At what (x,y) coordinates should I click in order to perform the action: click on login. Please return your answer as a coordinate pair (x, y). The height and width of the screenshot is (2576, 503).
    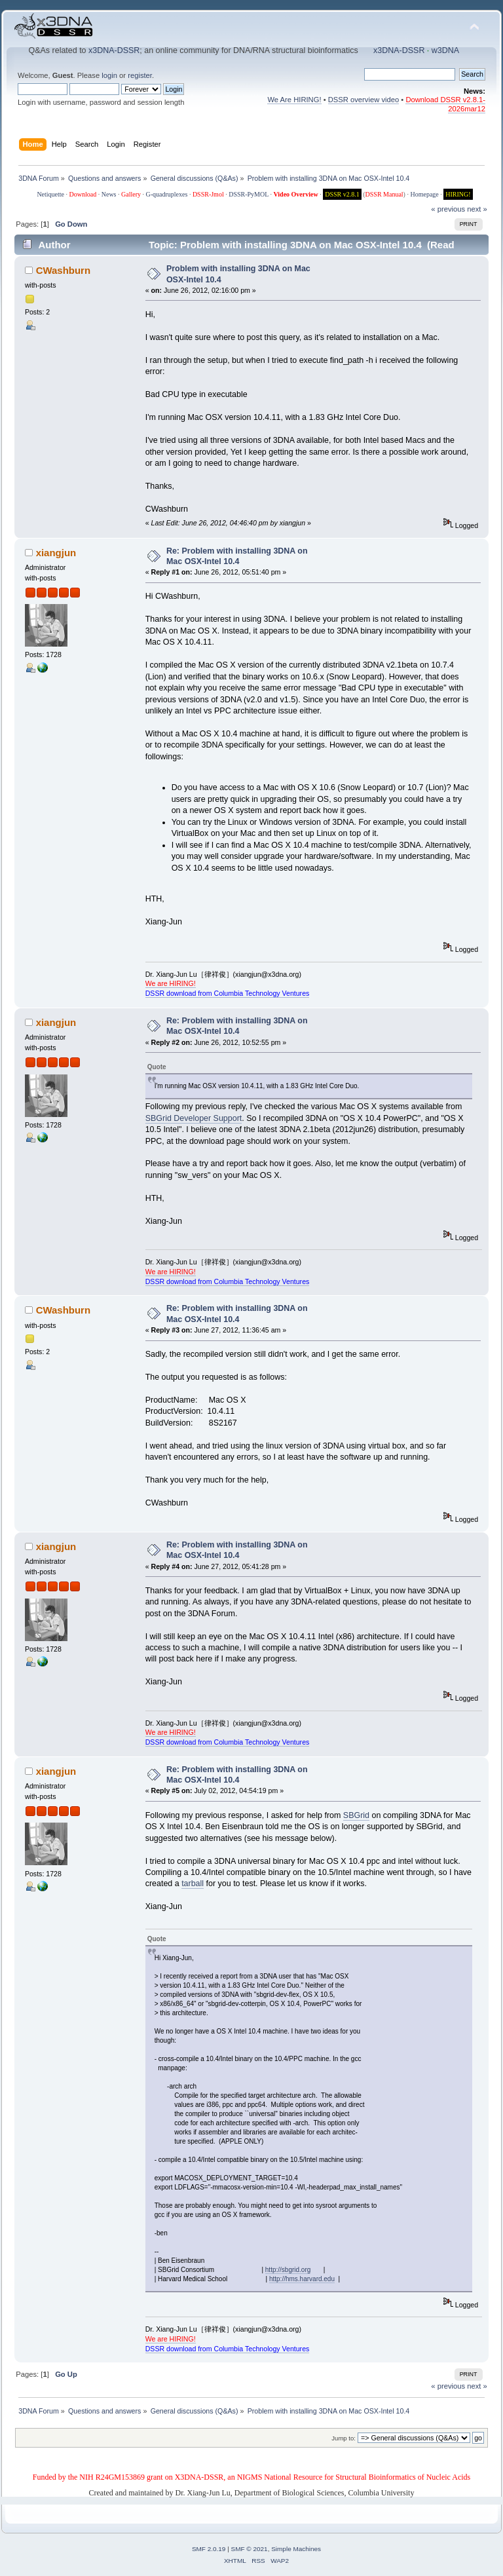
    Looking at the image, I should click on (109, 75).